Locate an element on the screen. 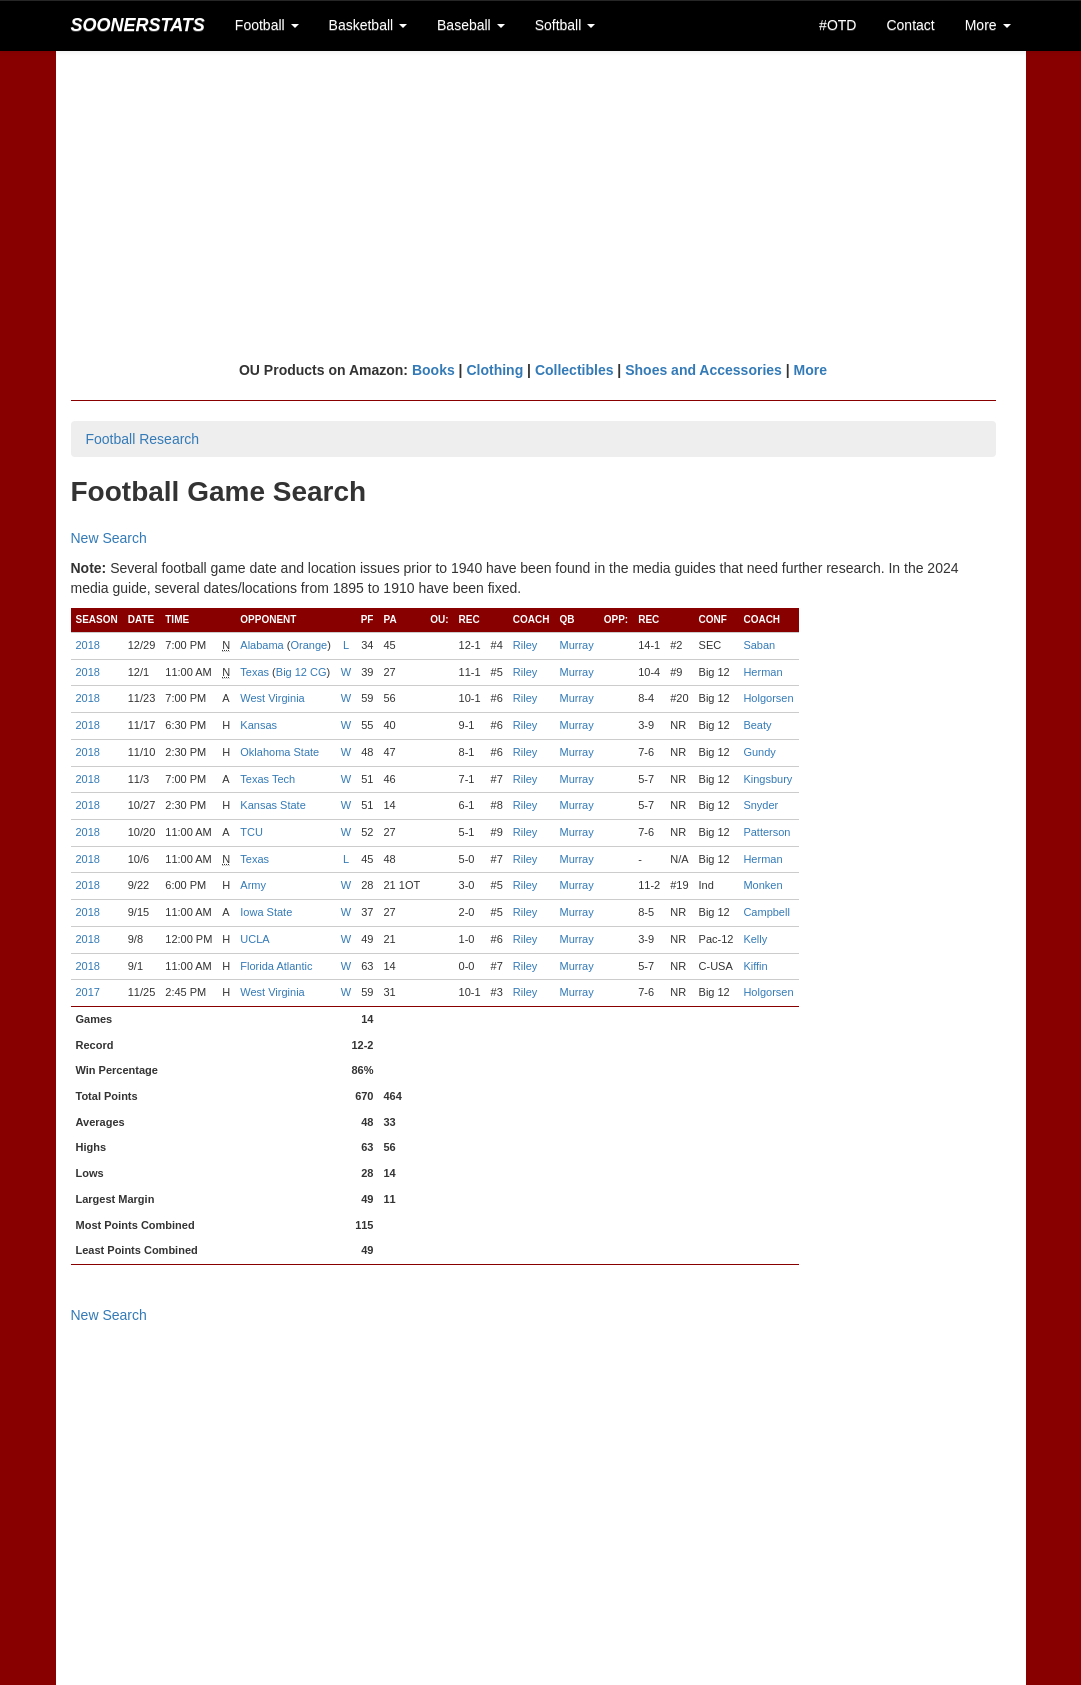 The height and width of the screenshot is (1685, 1081). Florida Atlantic is located at coordinates (276, 966).